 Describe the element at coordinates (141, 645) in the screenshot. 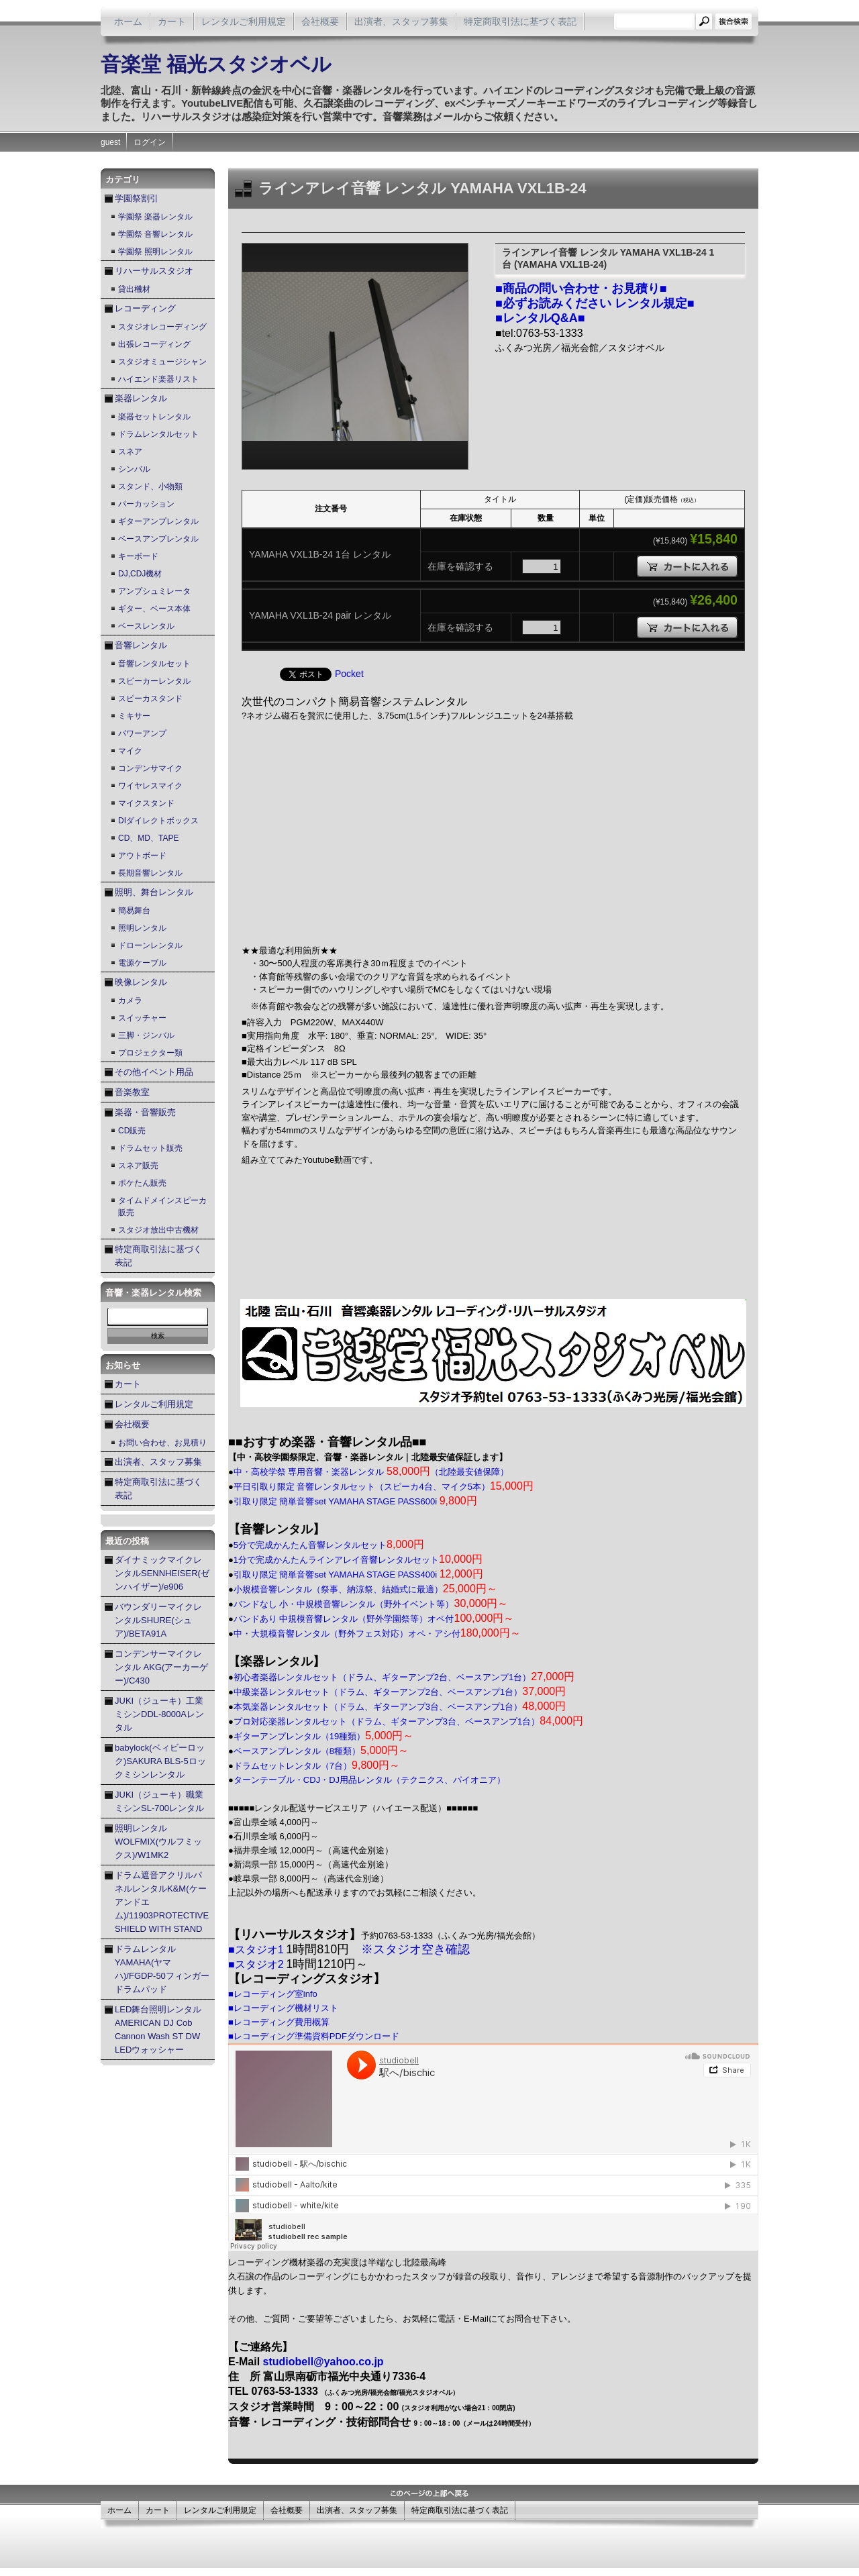

I see `音響レンタル` at that location.